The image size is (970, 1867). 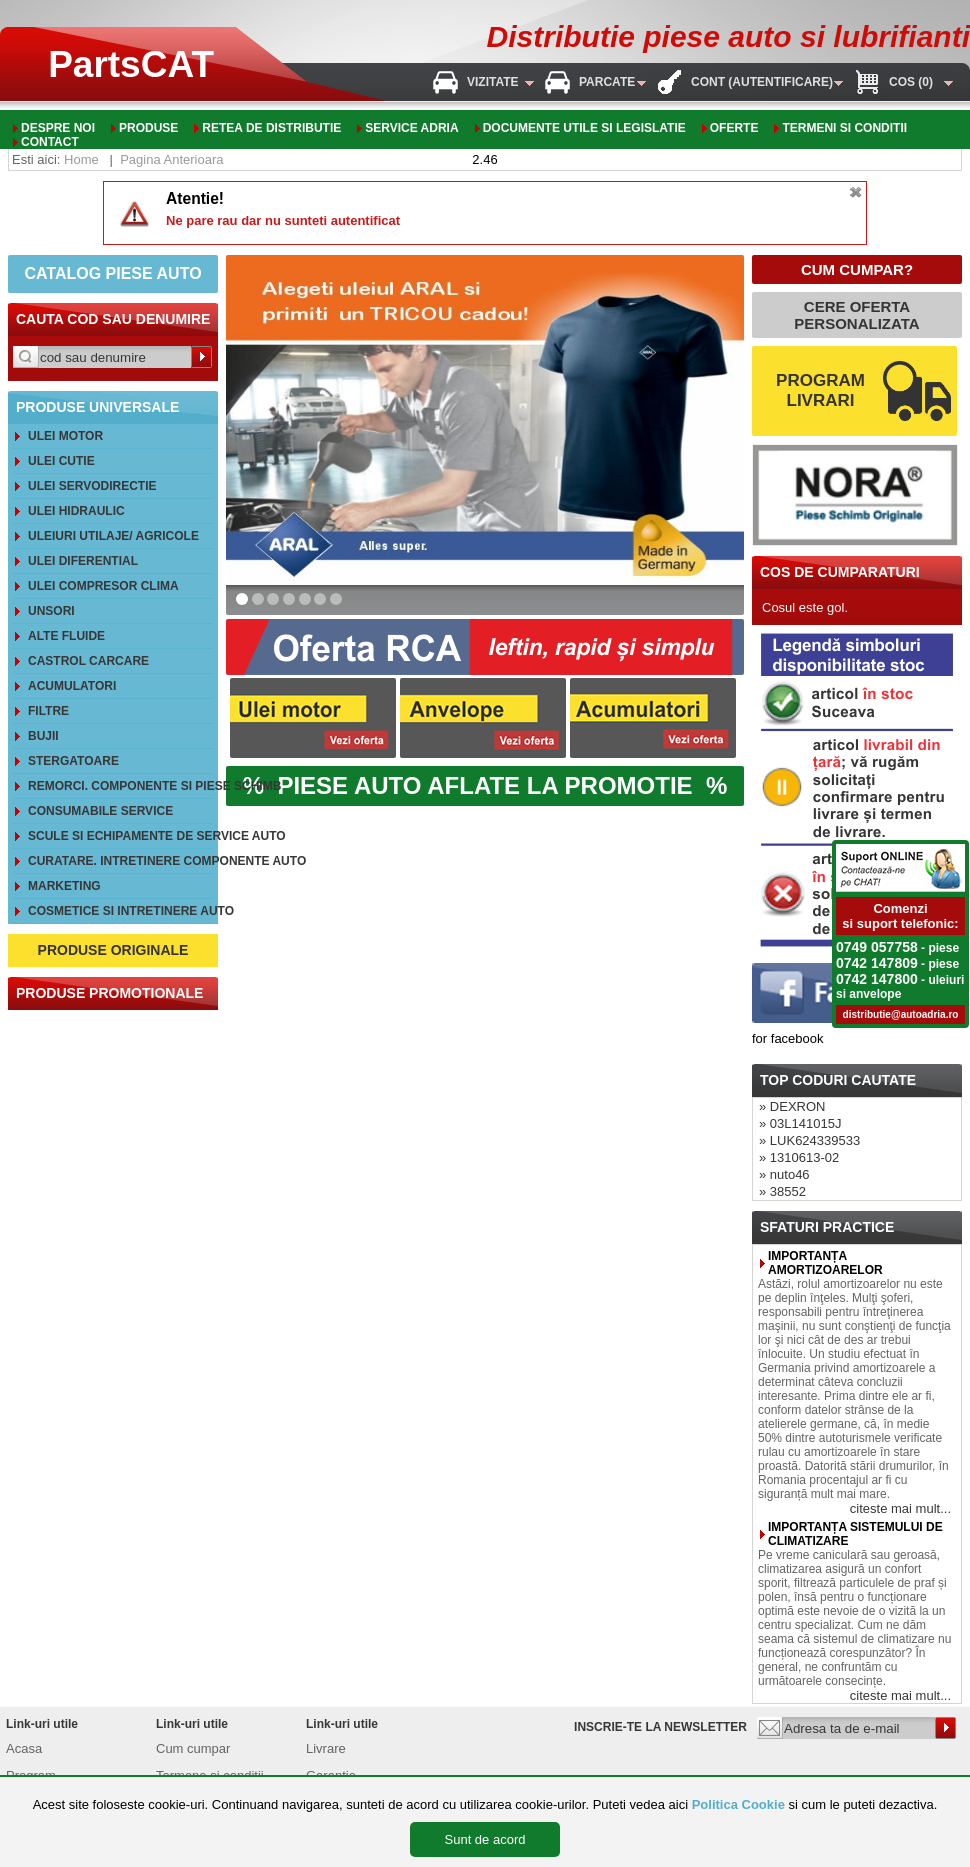 What do you see at coordinates (800, 1123) in the screenshot?
I see `» 03L141015J` at bounding box center [800, 1123].